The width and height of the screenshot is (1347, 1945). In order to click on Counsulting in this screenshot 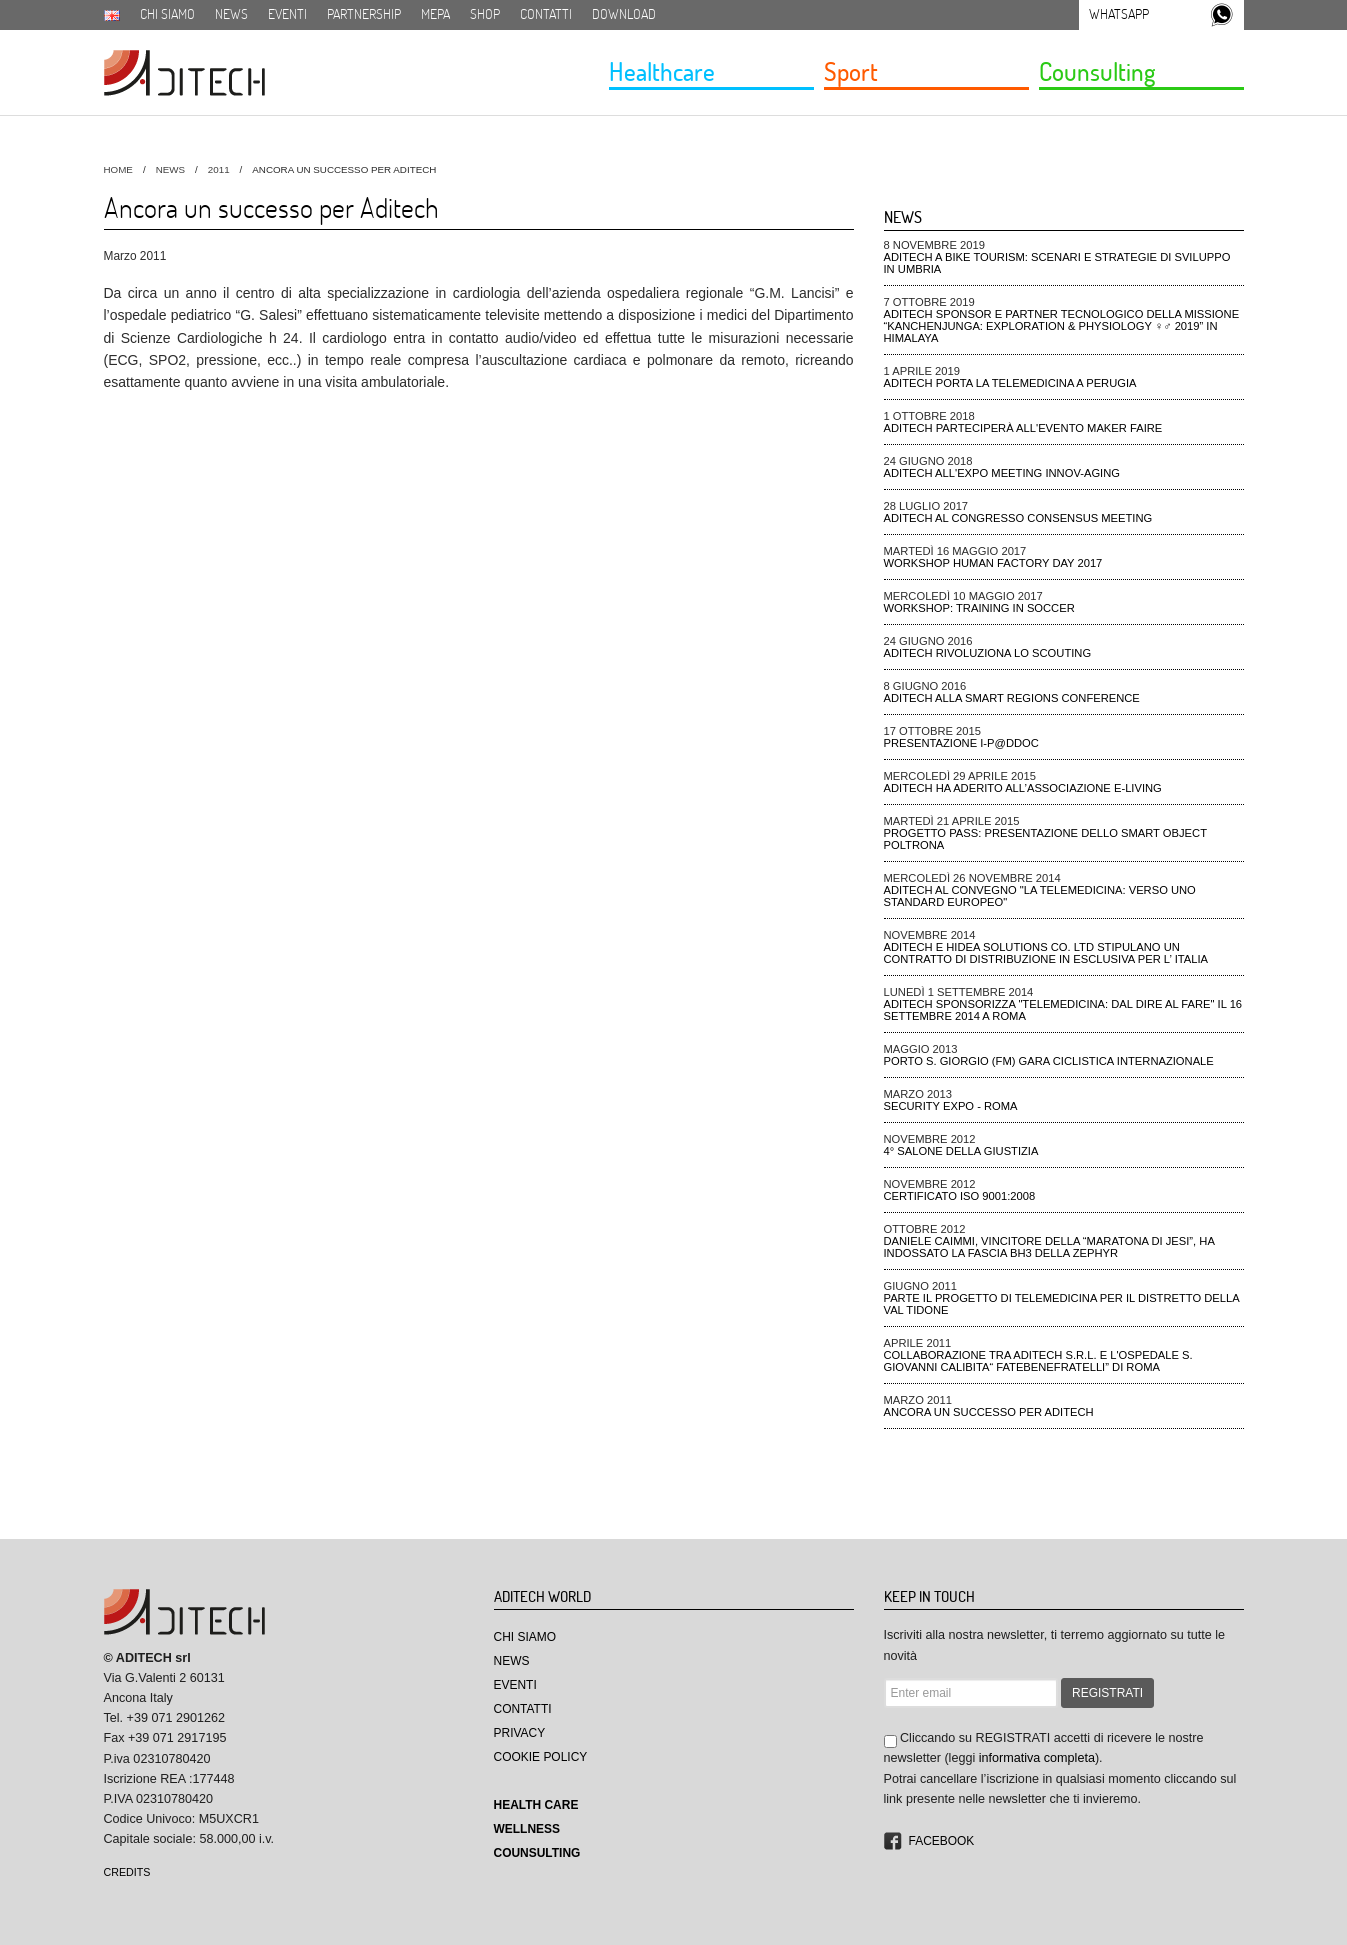, I will do `click(1097, 71)`.